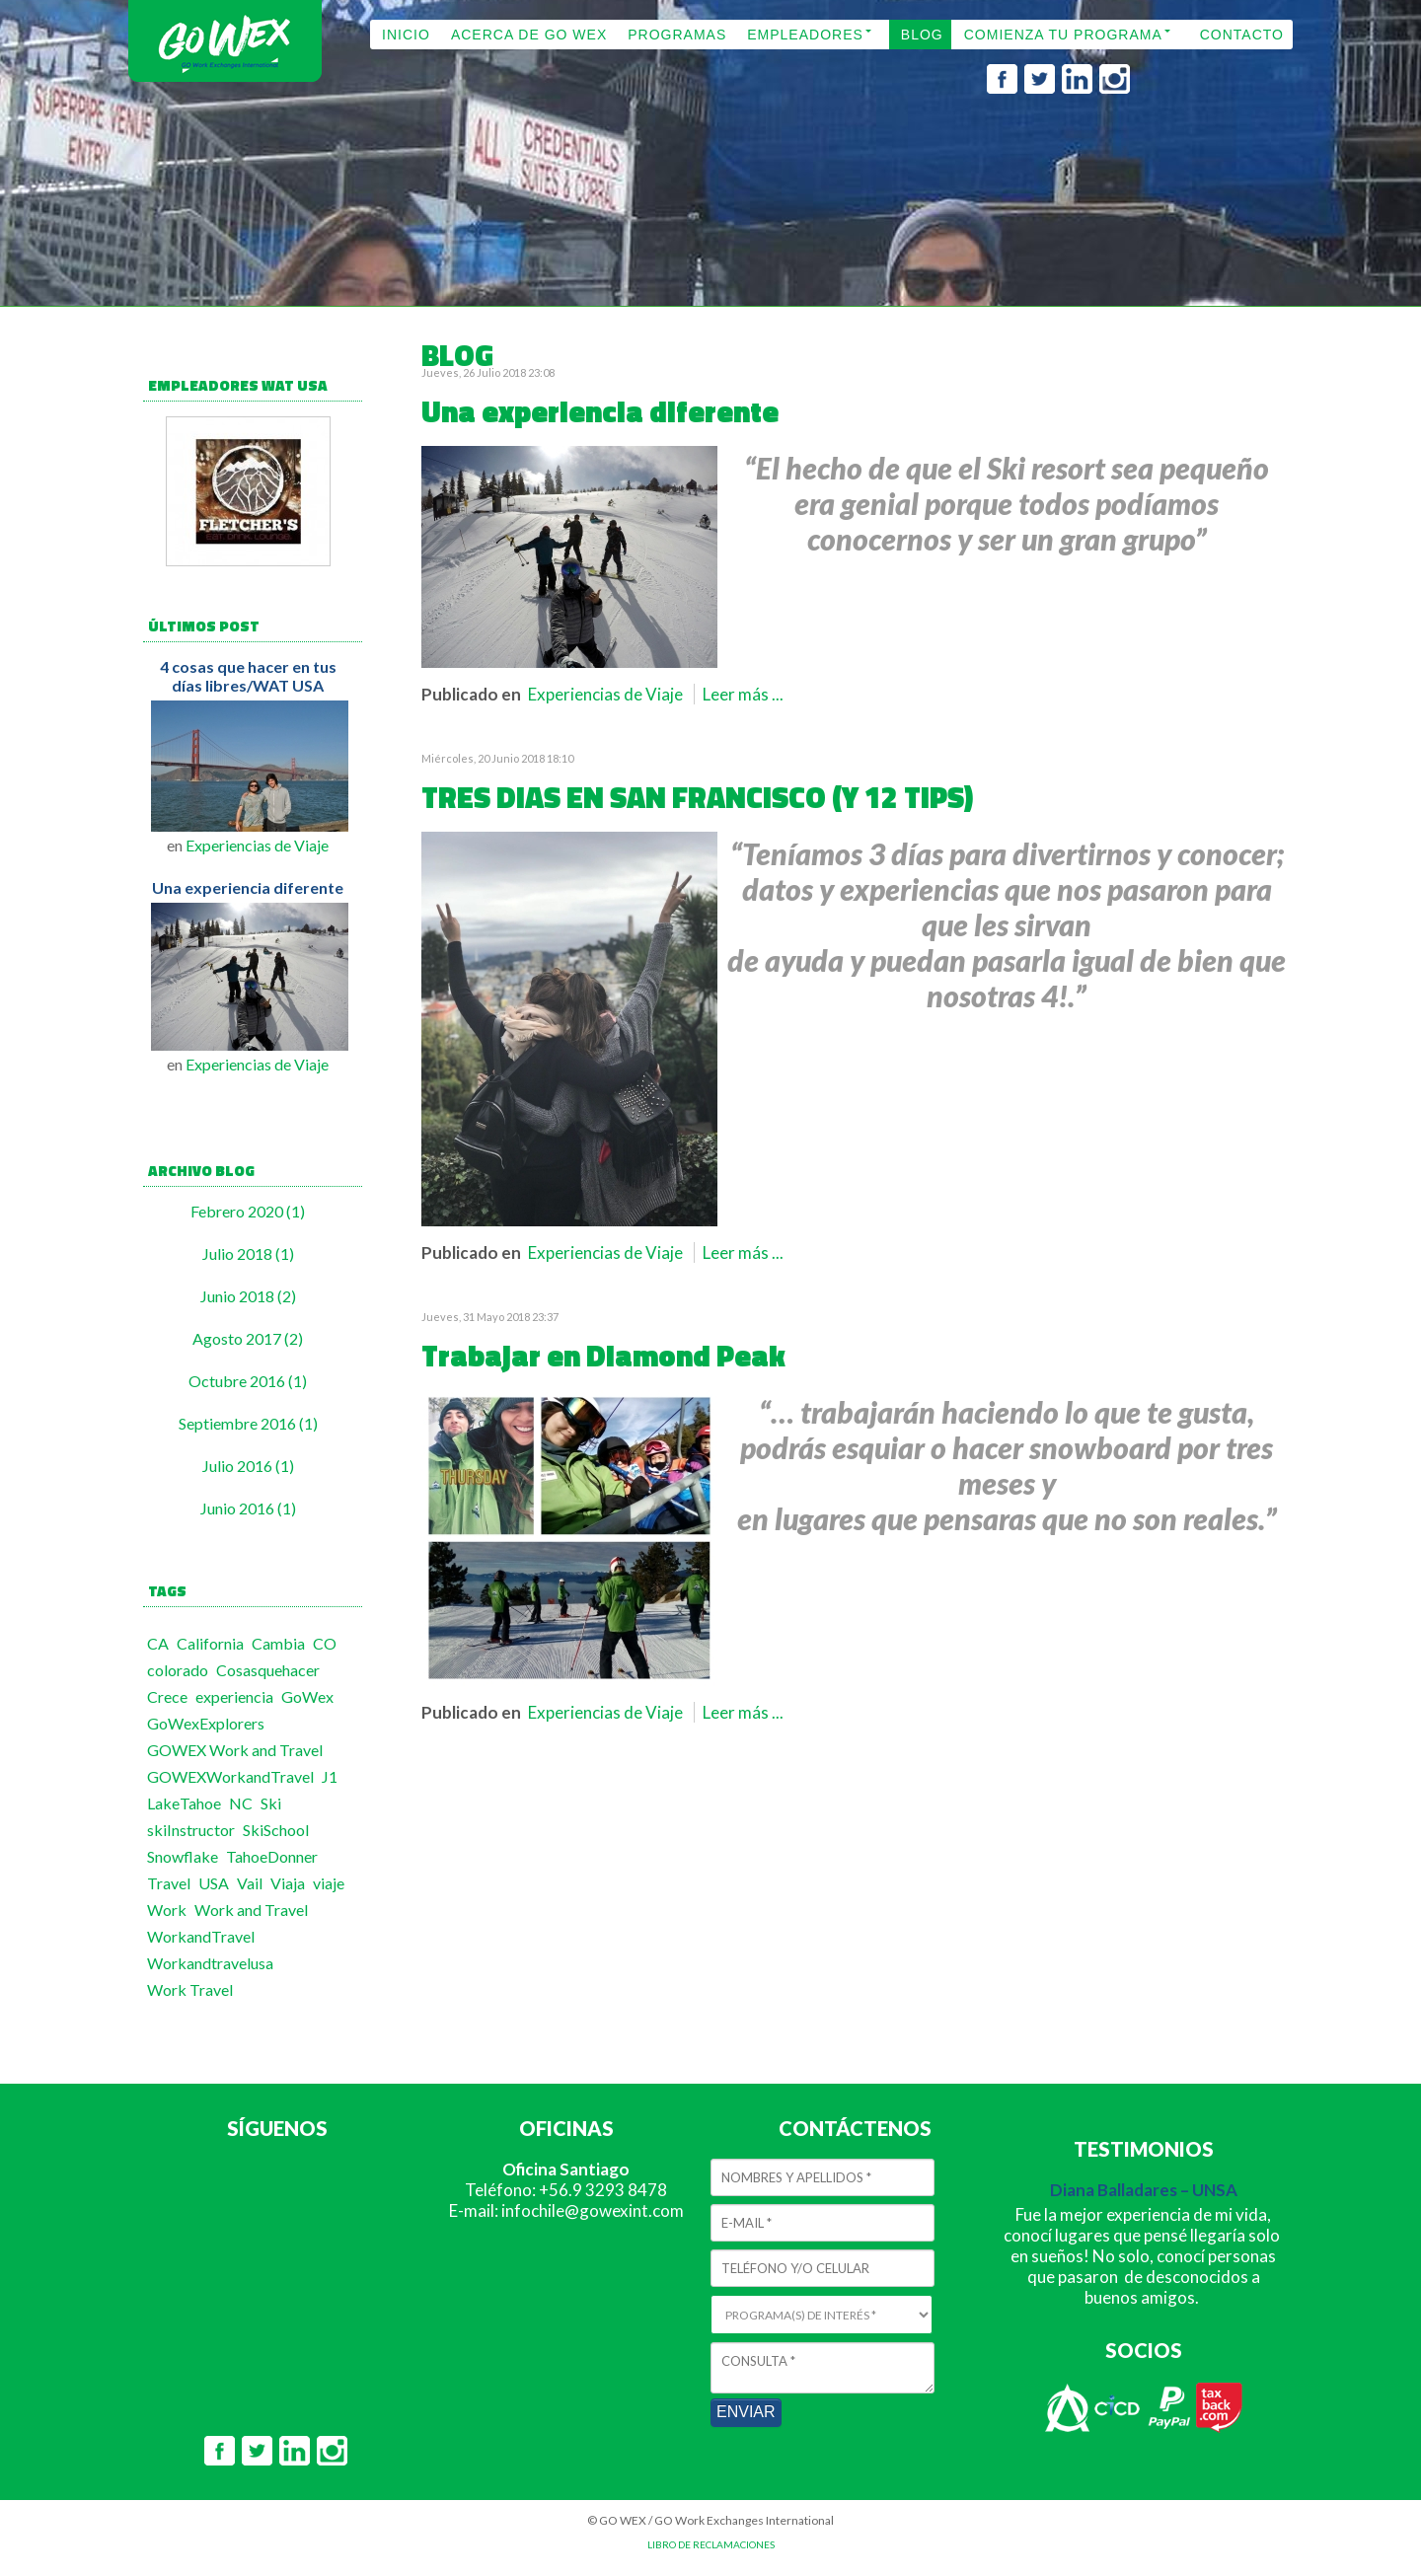 This screenshot has height=2576, width=1421. What do you see at coordinates (711, 2544) in the screenshot?
I see `LIBRO DE RECLAMACIONES` at bounding box center [711, 2544].